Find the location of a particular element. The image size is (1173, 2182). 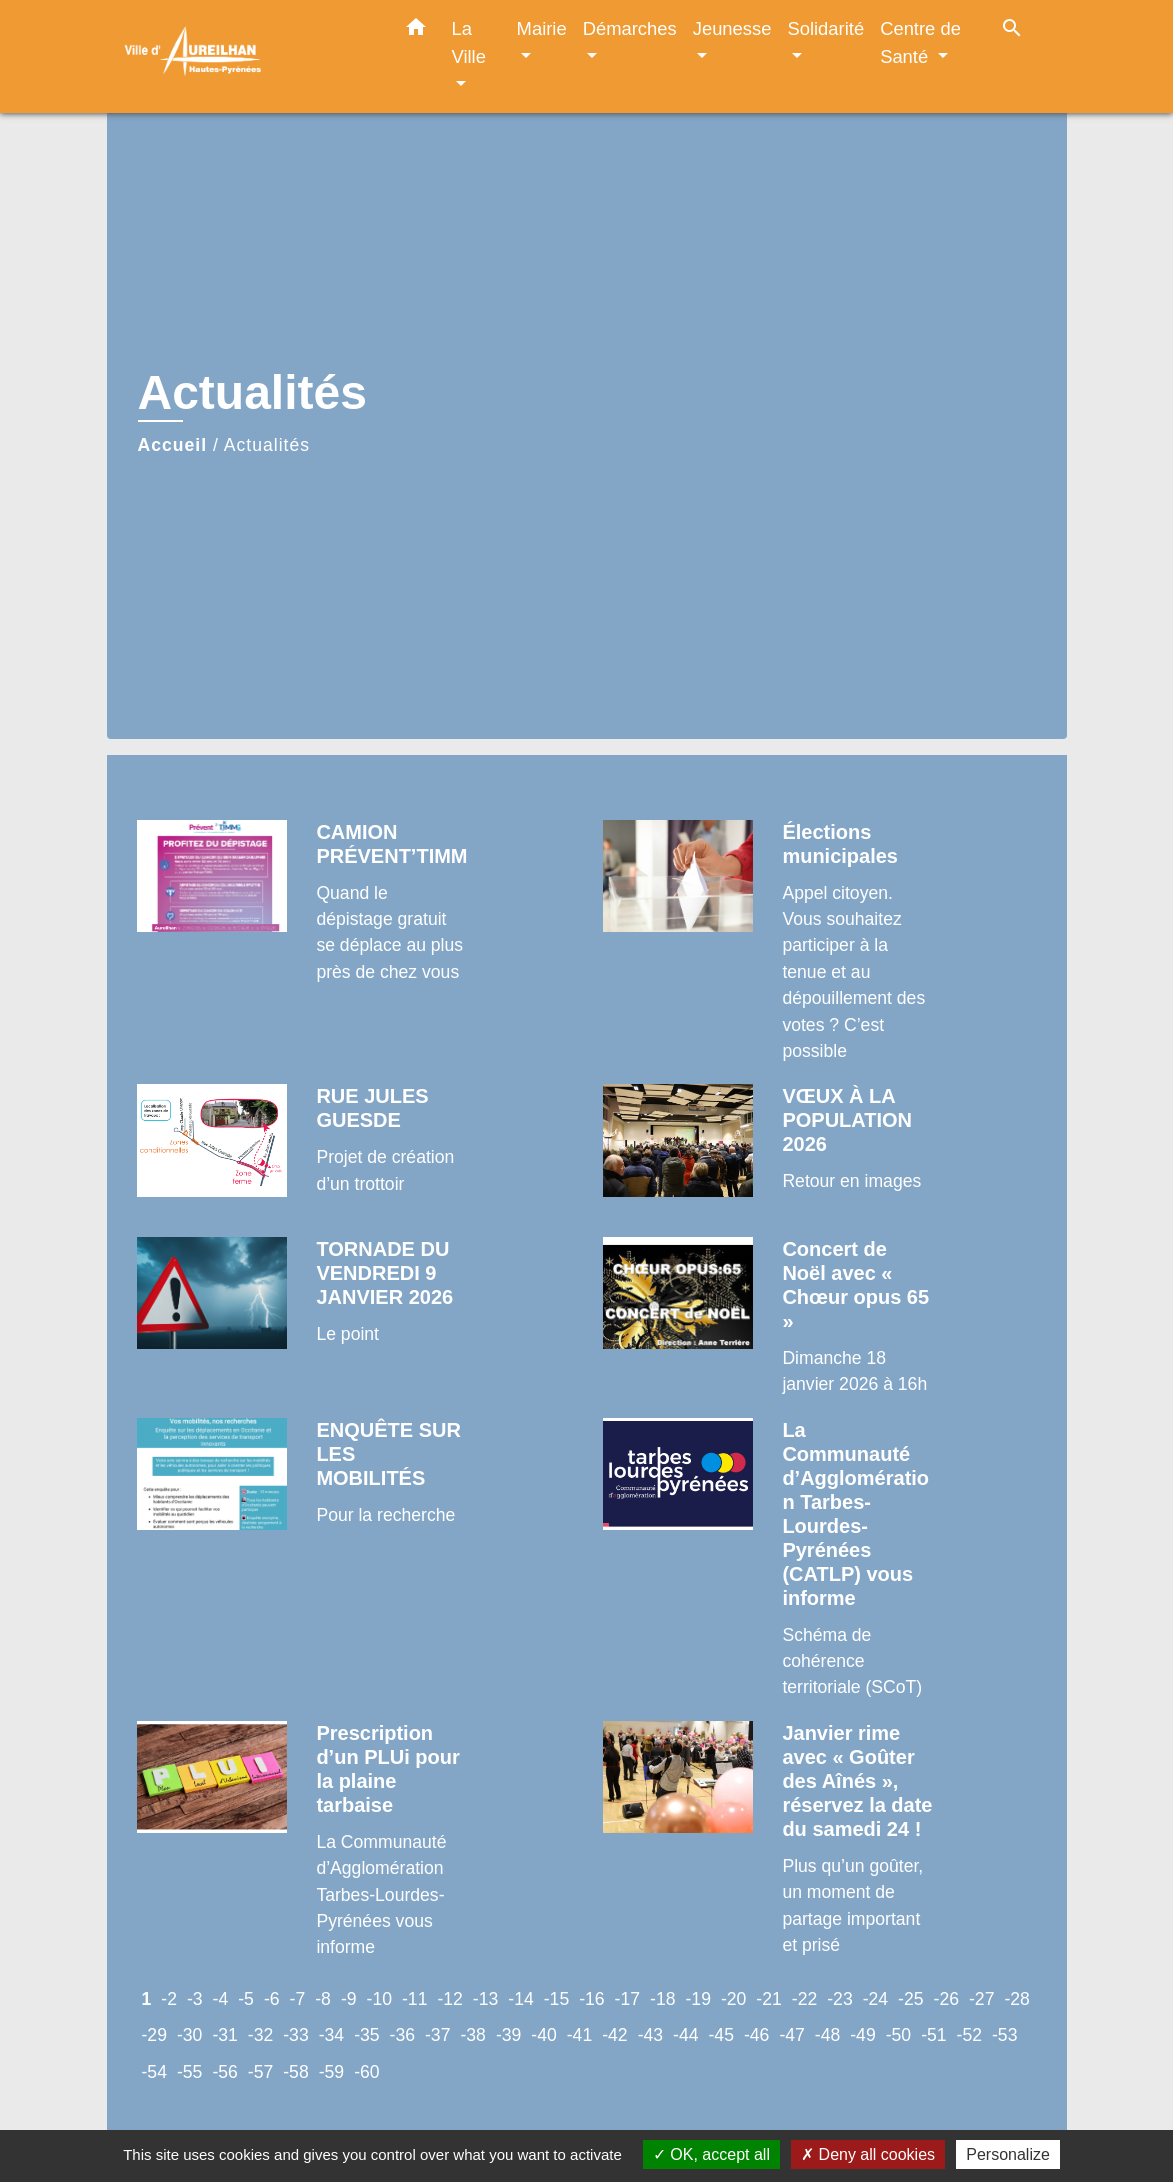

-4 is located at coordinates (221, 1999).